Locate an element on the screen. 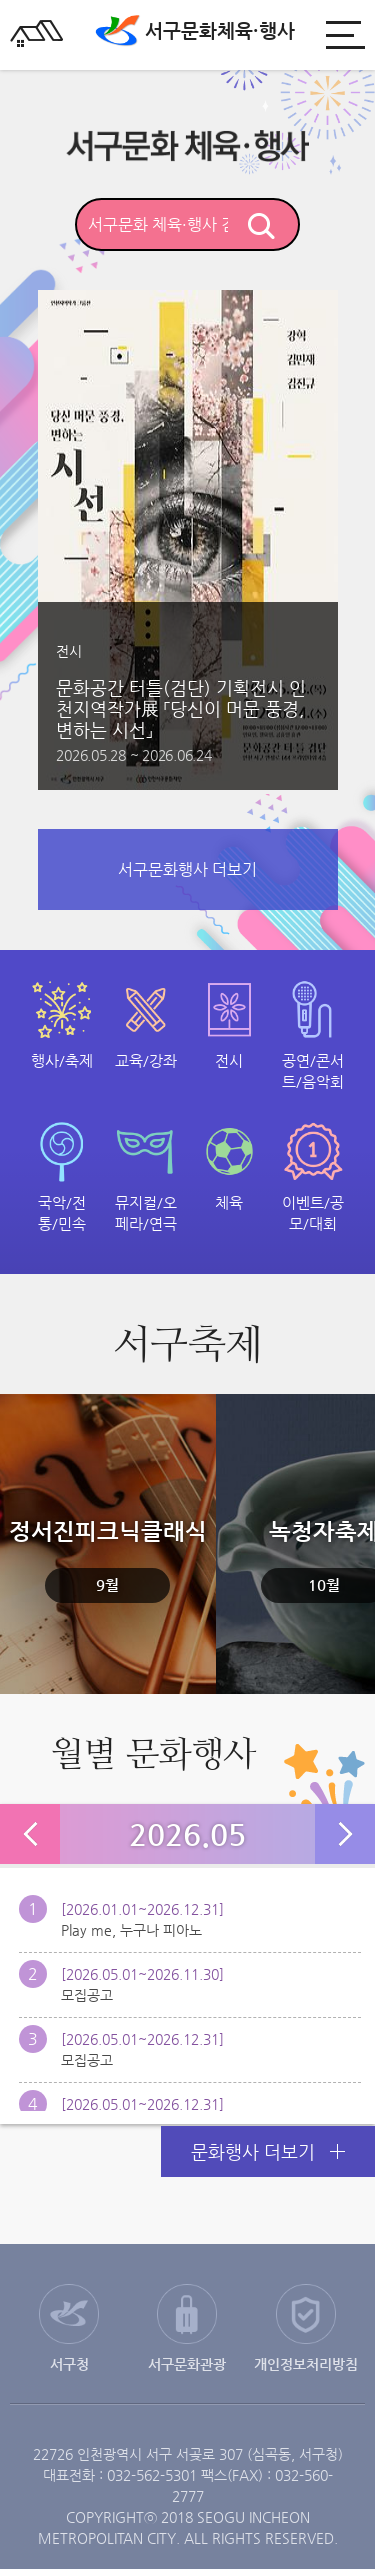  교육/강좌 is located at coordinates (146, 1060).